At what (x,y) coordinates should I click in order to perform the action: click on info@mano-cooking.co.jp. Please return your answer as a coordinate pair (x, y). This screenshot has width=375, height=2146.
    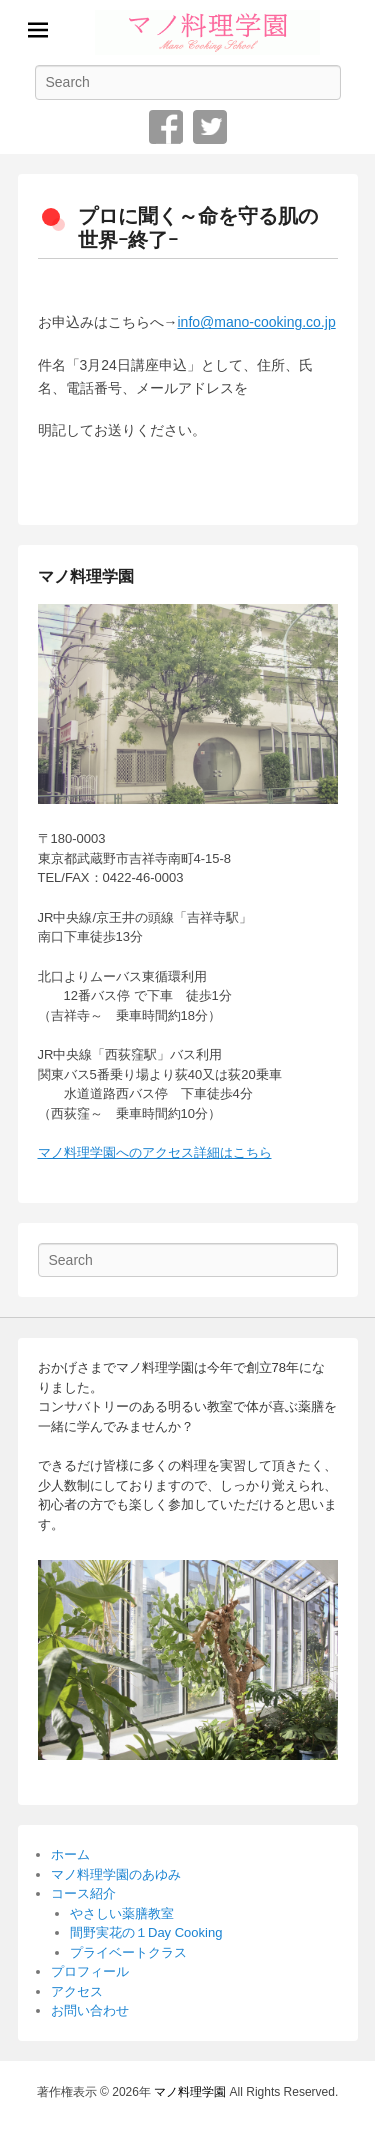
    Looking at the image, I should click on (257, 322).